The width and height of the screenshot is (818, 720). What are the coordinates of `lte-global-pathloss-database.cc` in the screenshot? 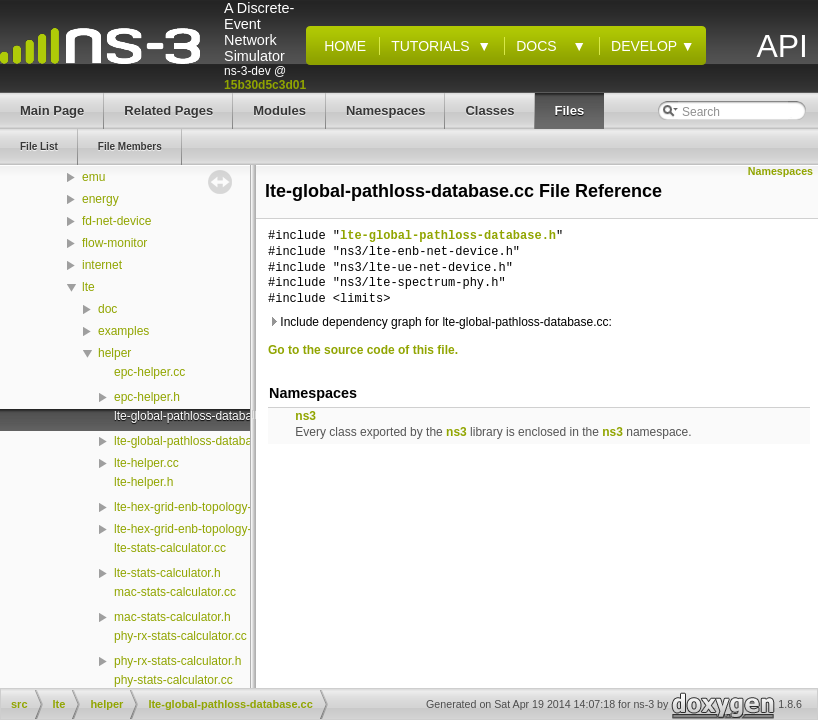 It's located at (197, 416).